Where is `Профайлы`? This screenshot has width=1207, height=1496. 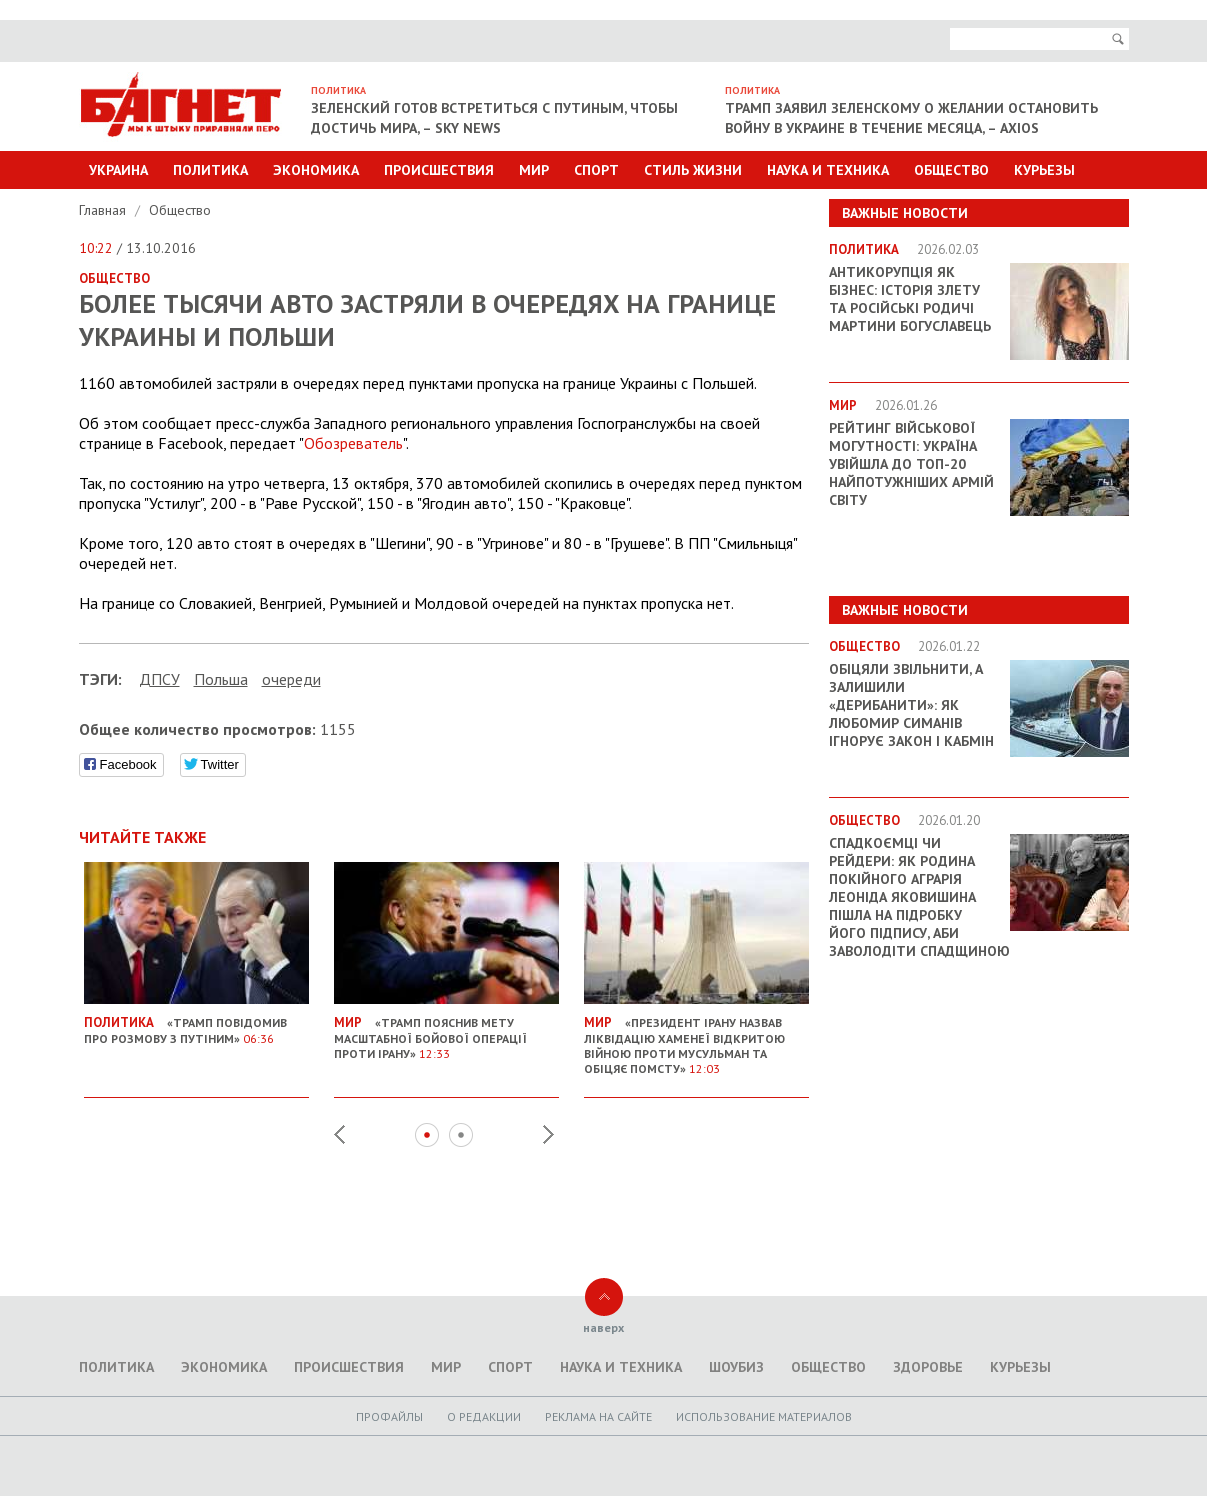
Профайлы is located at coordinates (389, 1416).